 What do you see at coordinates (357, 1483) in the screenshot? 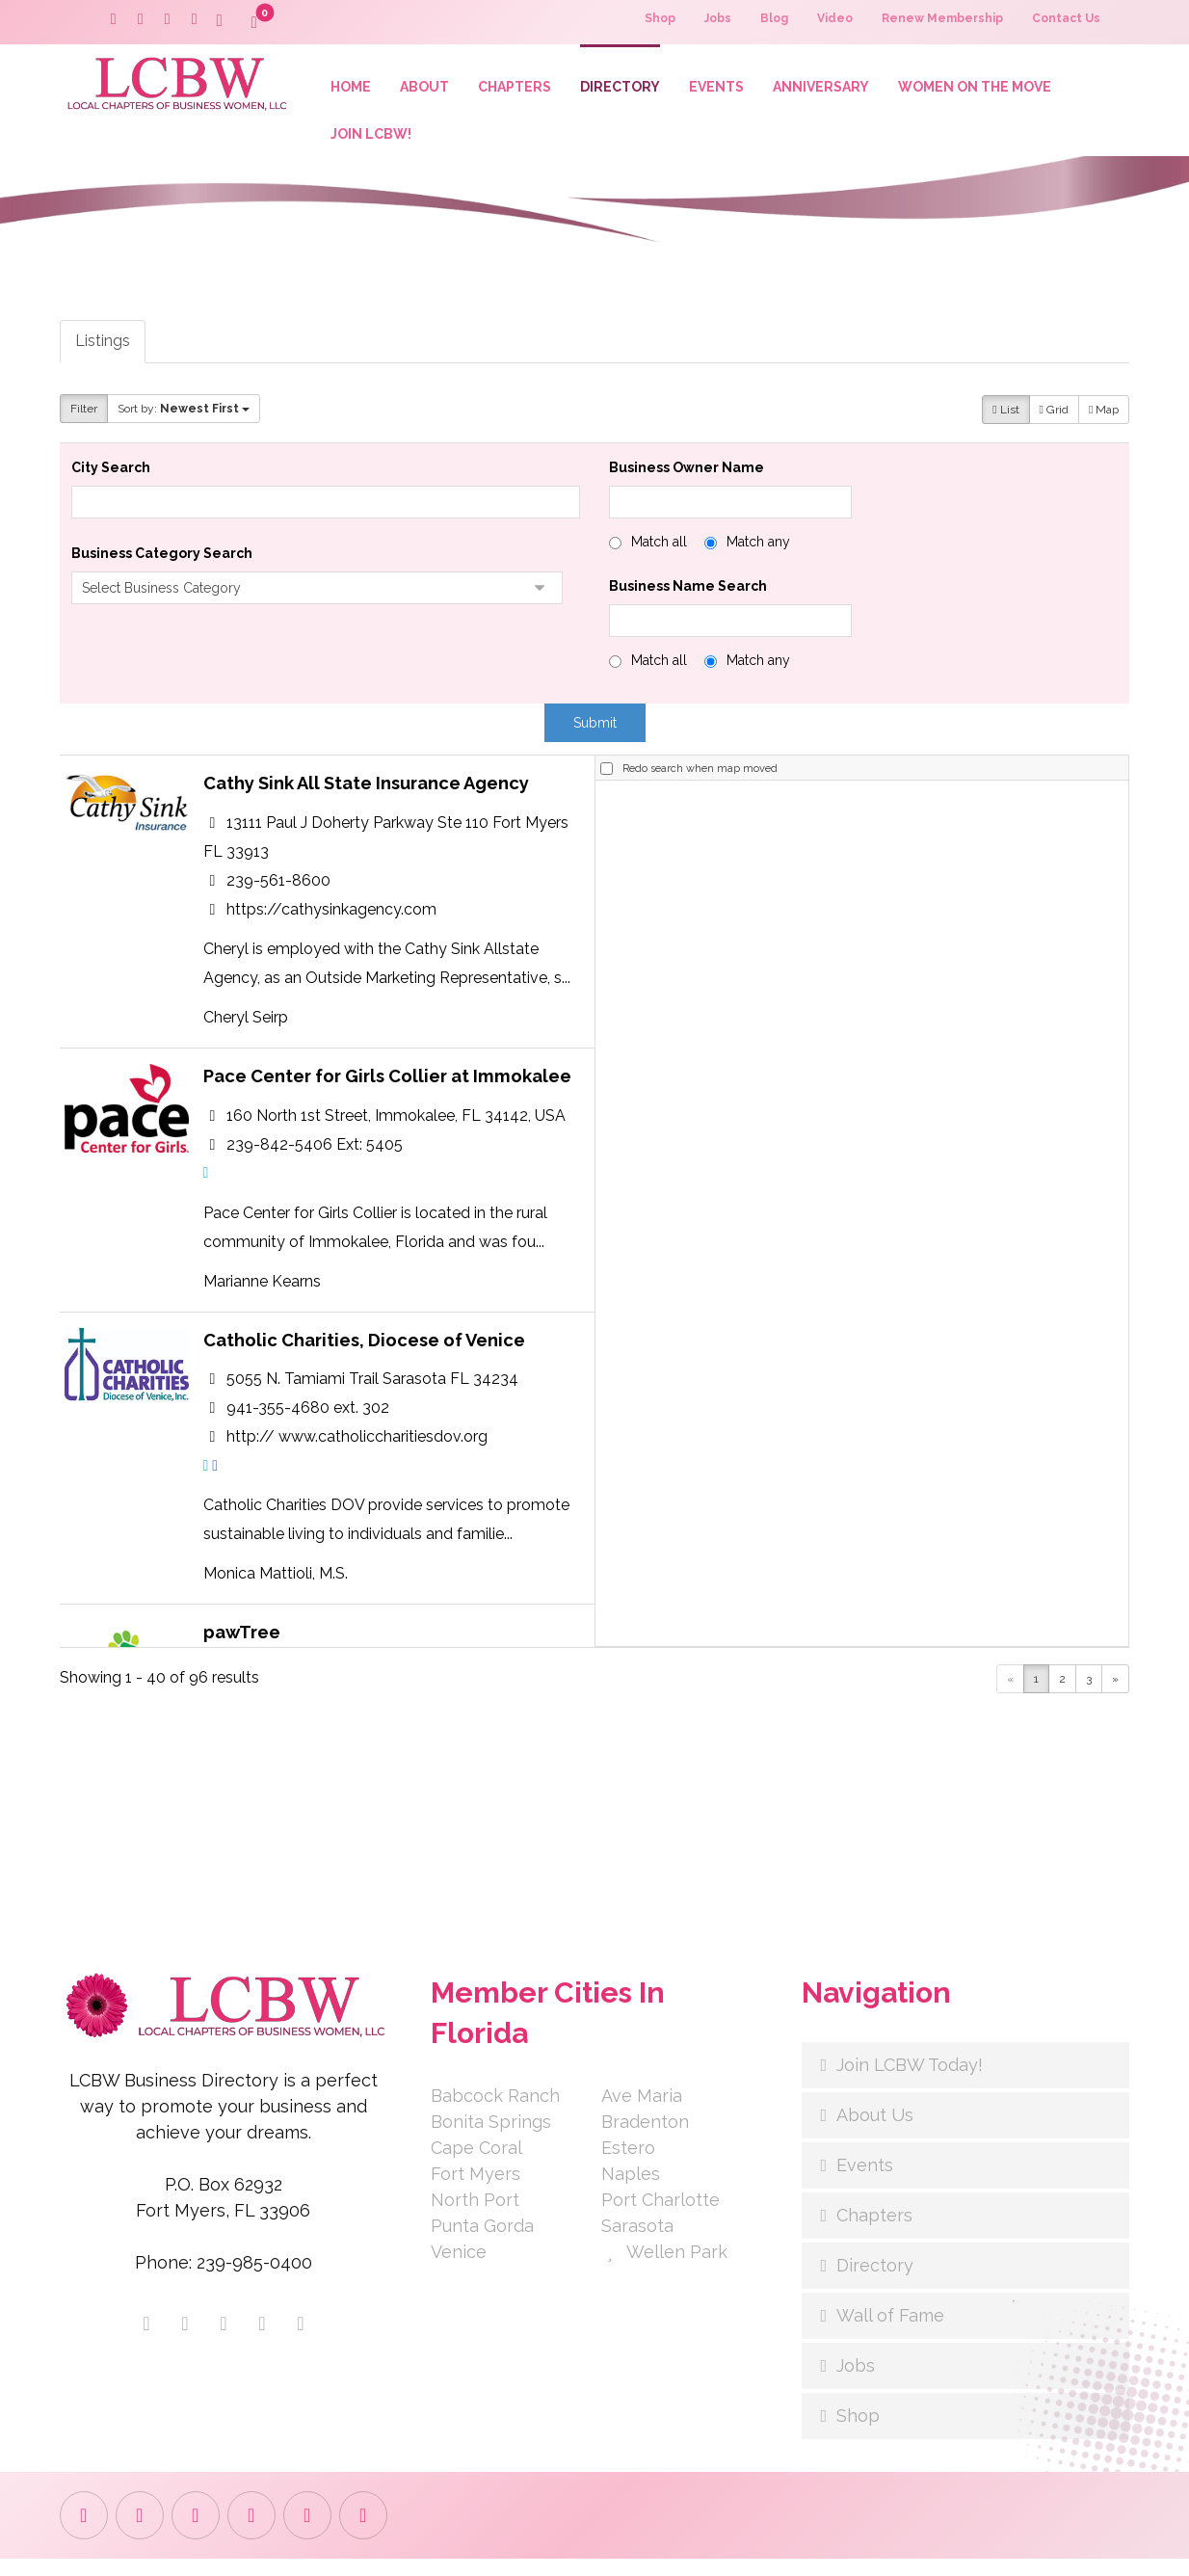
I see `http:// www.catholiccharitiesdov.org` at bounding box center [357, 1483].